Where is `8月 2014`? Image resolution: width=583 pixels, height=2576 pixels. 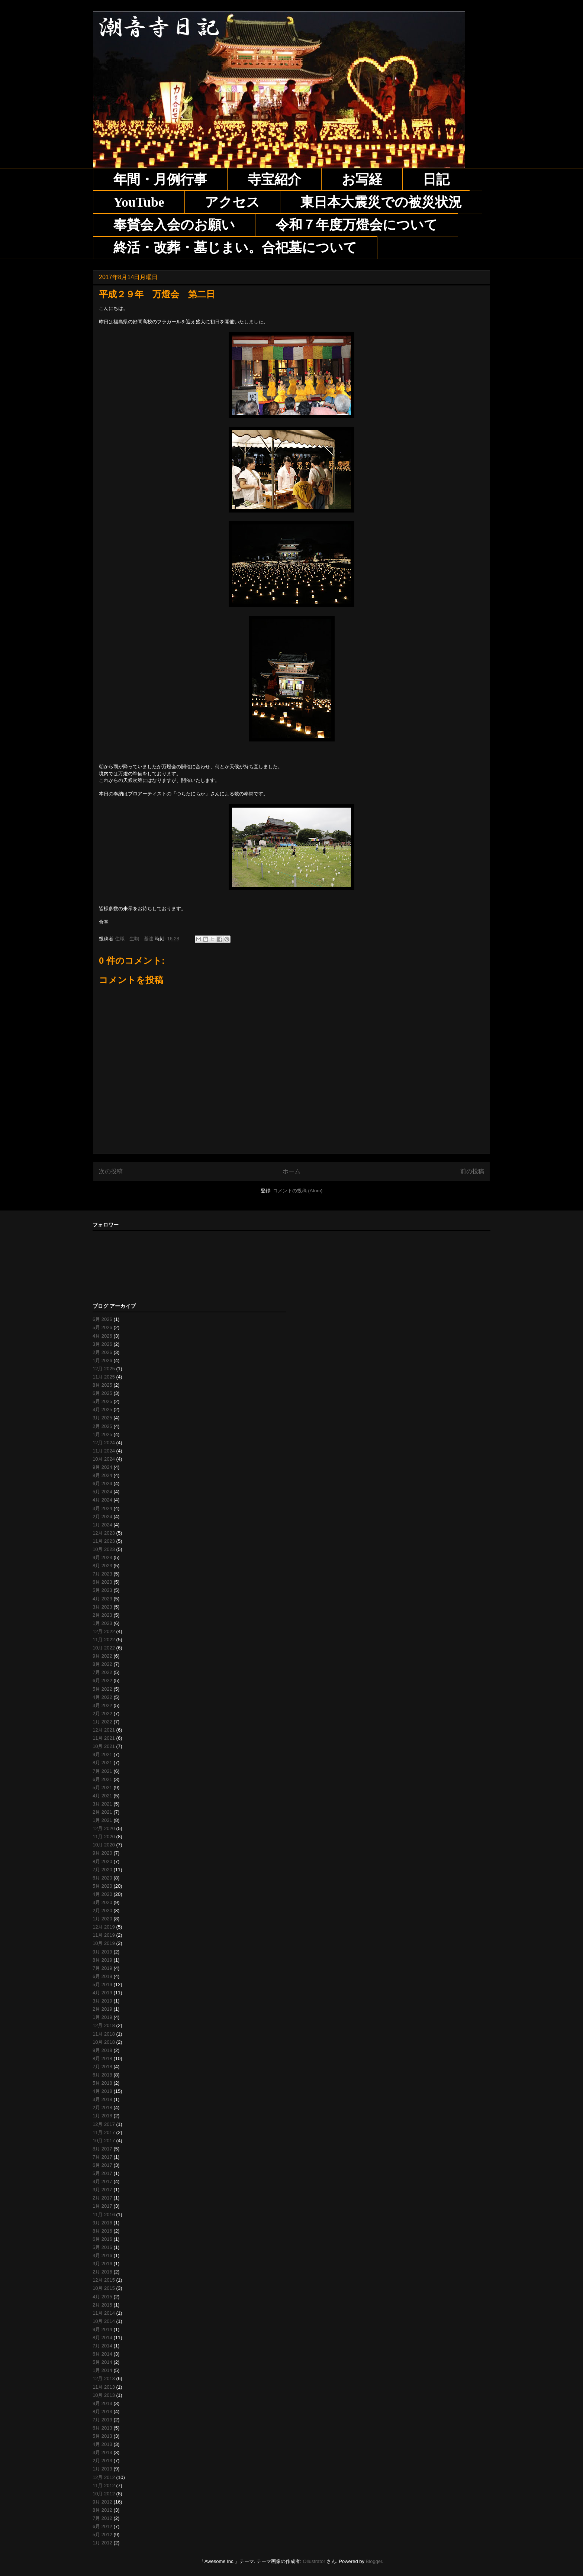 8月 2014 is located at coordinates (102, 2337).